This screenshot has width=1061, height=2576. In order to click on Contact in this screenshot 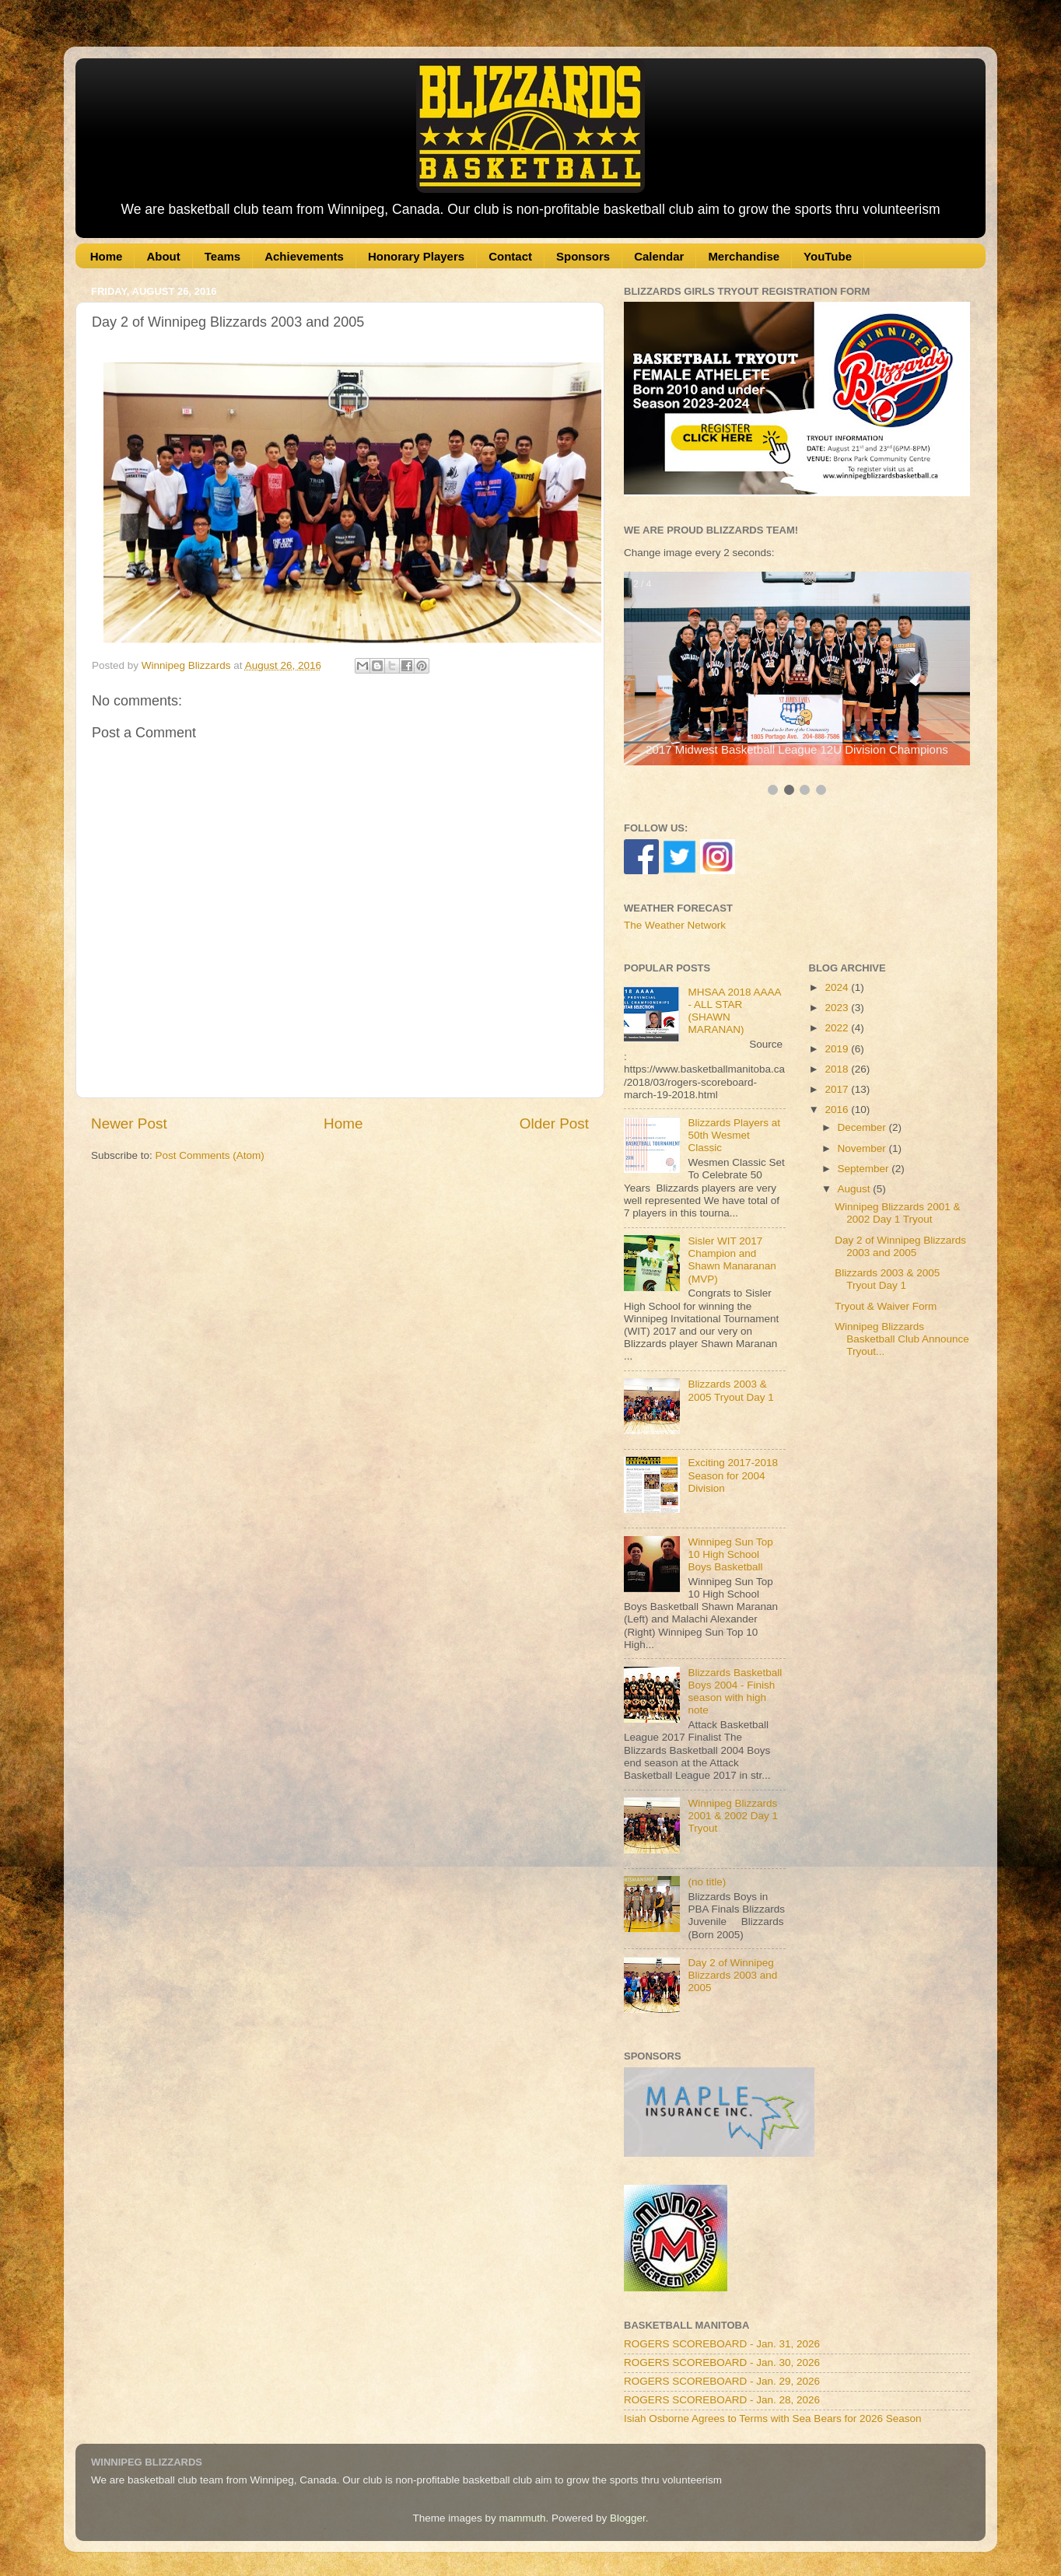, I will do `click(510, 256)`.